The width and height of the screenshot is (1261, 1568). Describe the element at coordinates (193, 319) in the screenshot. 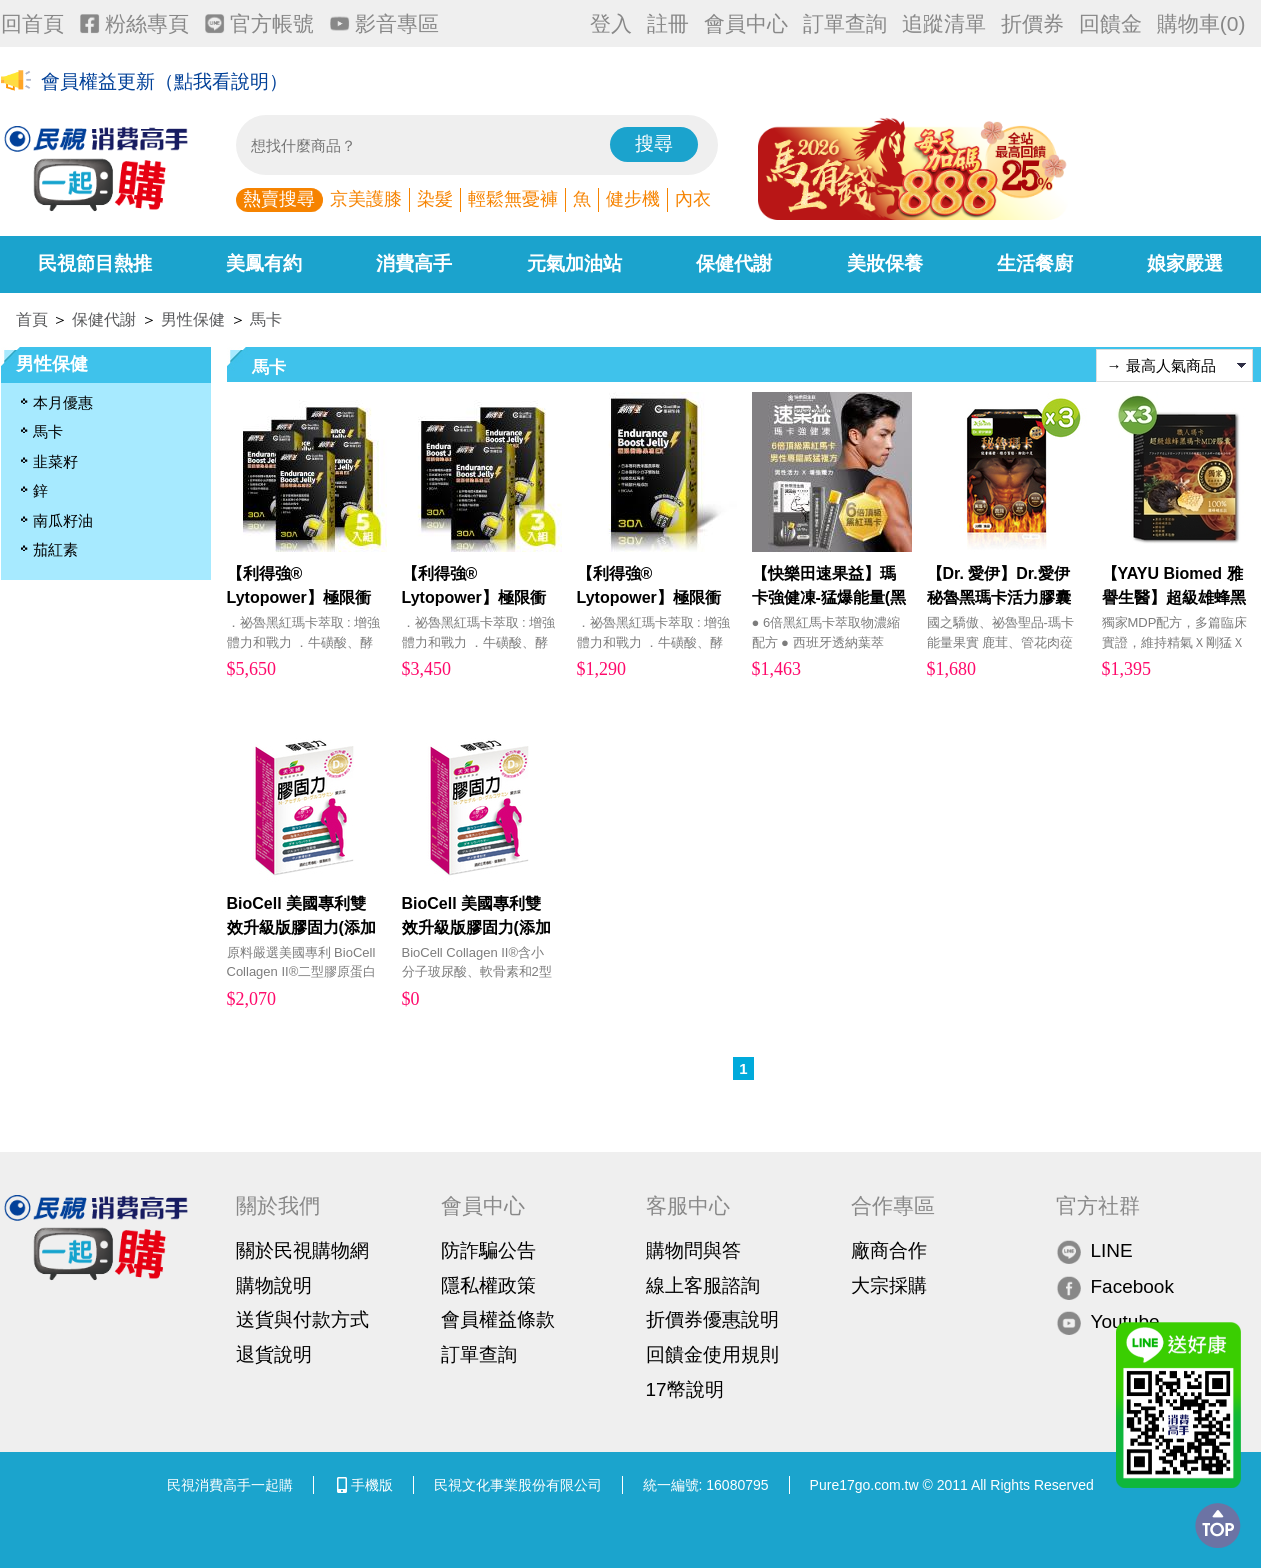

I see `男性保健` at that location.